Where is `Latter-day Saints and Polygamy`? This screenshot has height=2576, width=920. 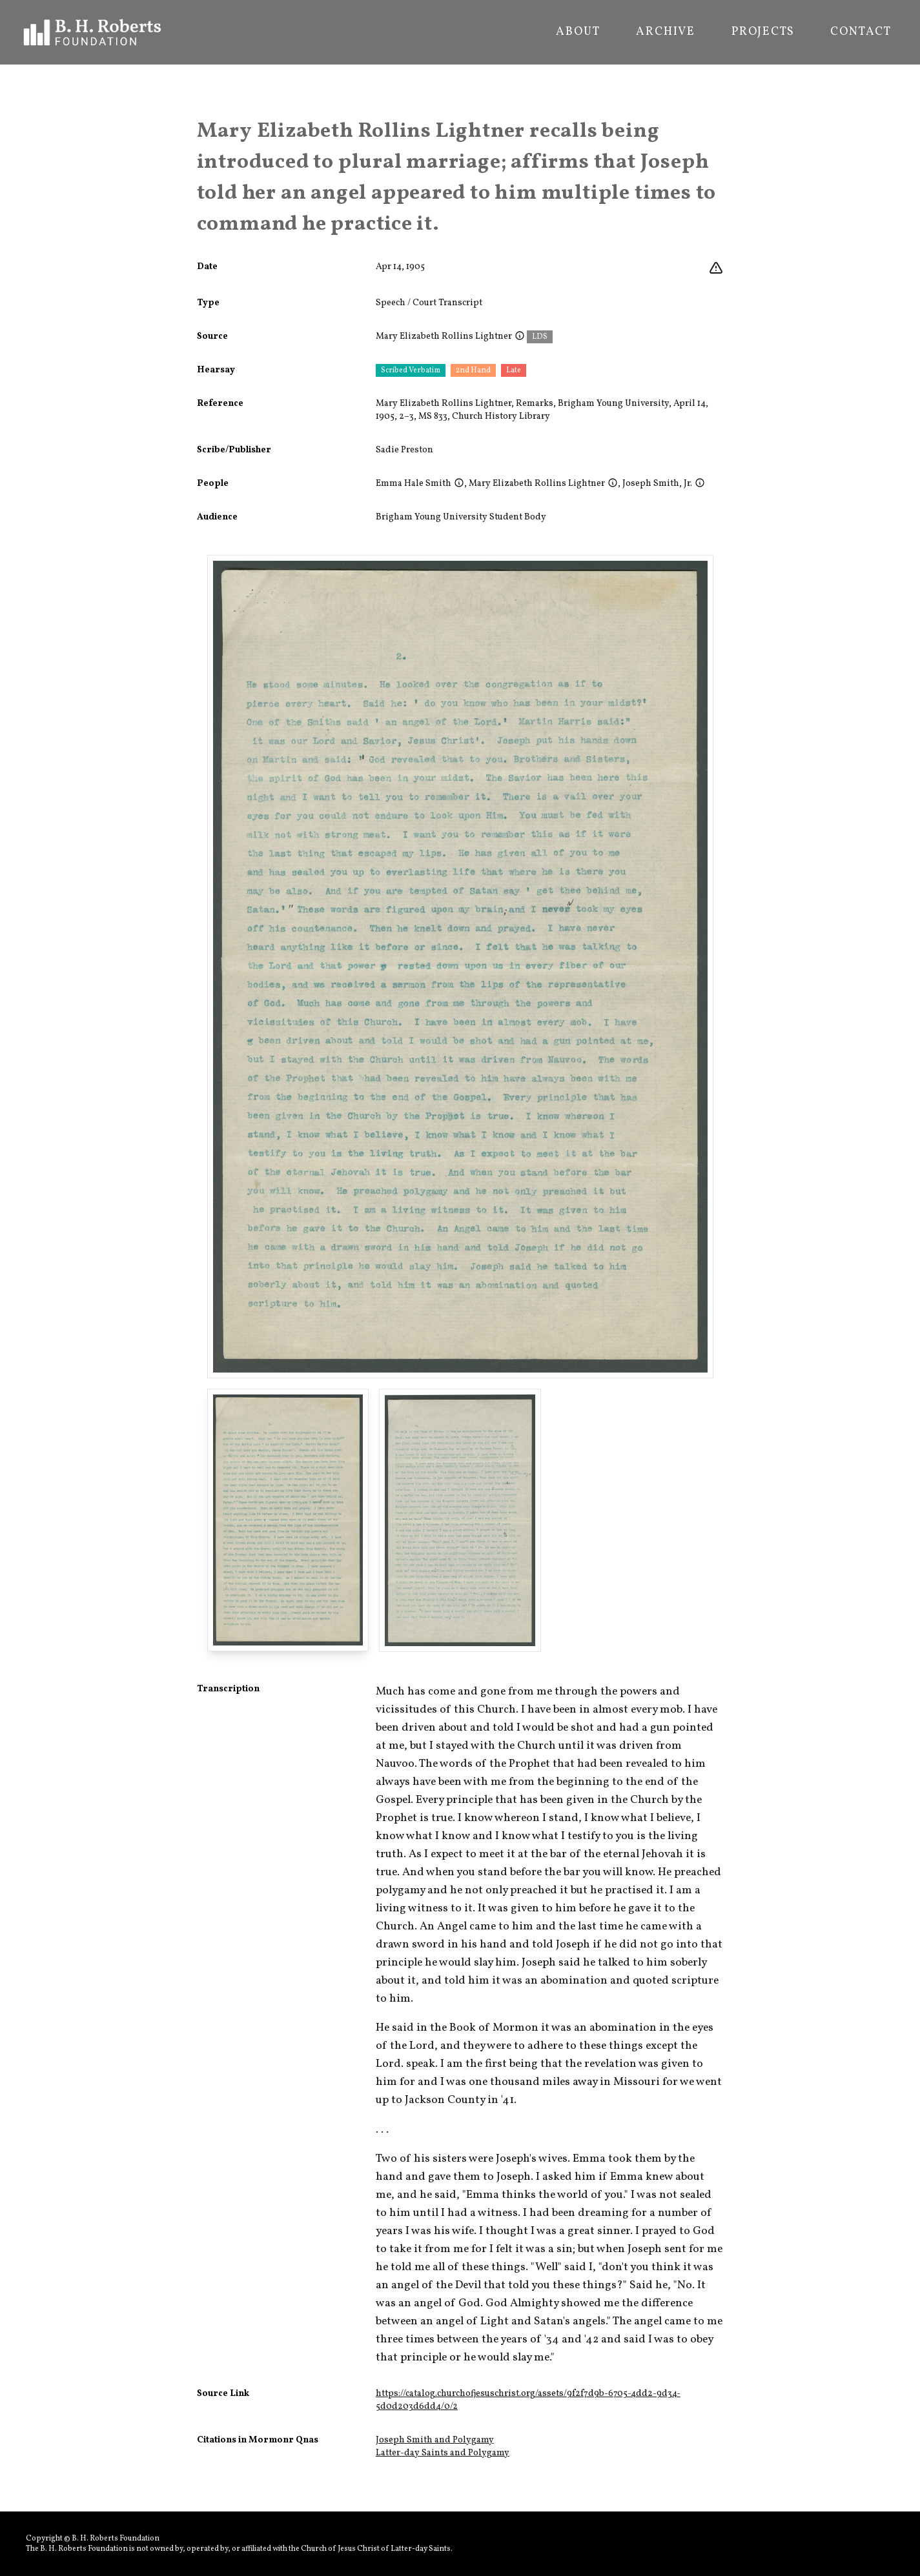
Latter-day Saints and Polygamy is located at coordinates (442, 2453).